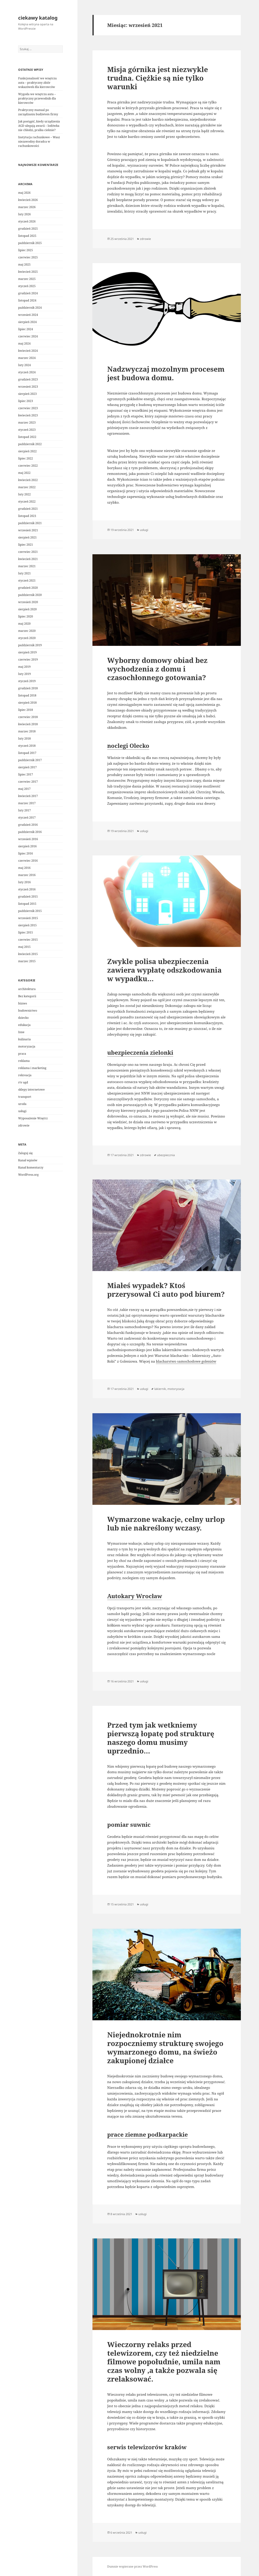 The width and height of the screenshot is (259, 2576). What do you see at coordinates (27, 703) in the screenshot?
I see `sierpień 2018` at bounding box center [27, 703].